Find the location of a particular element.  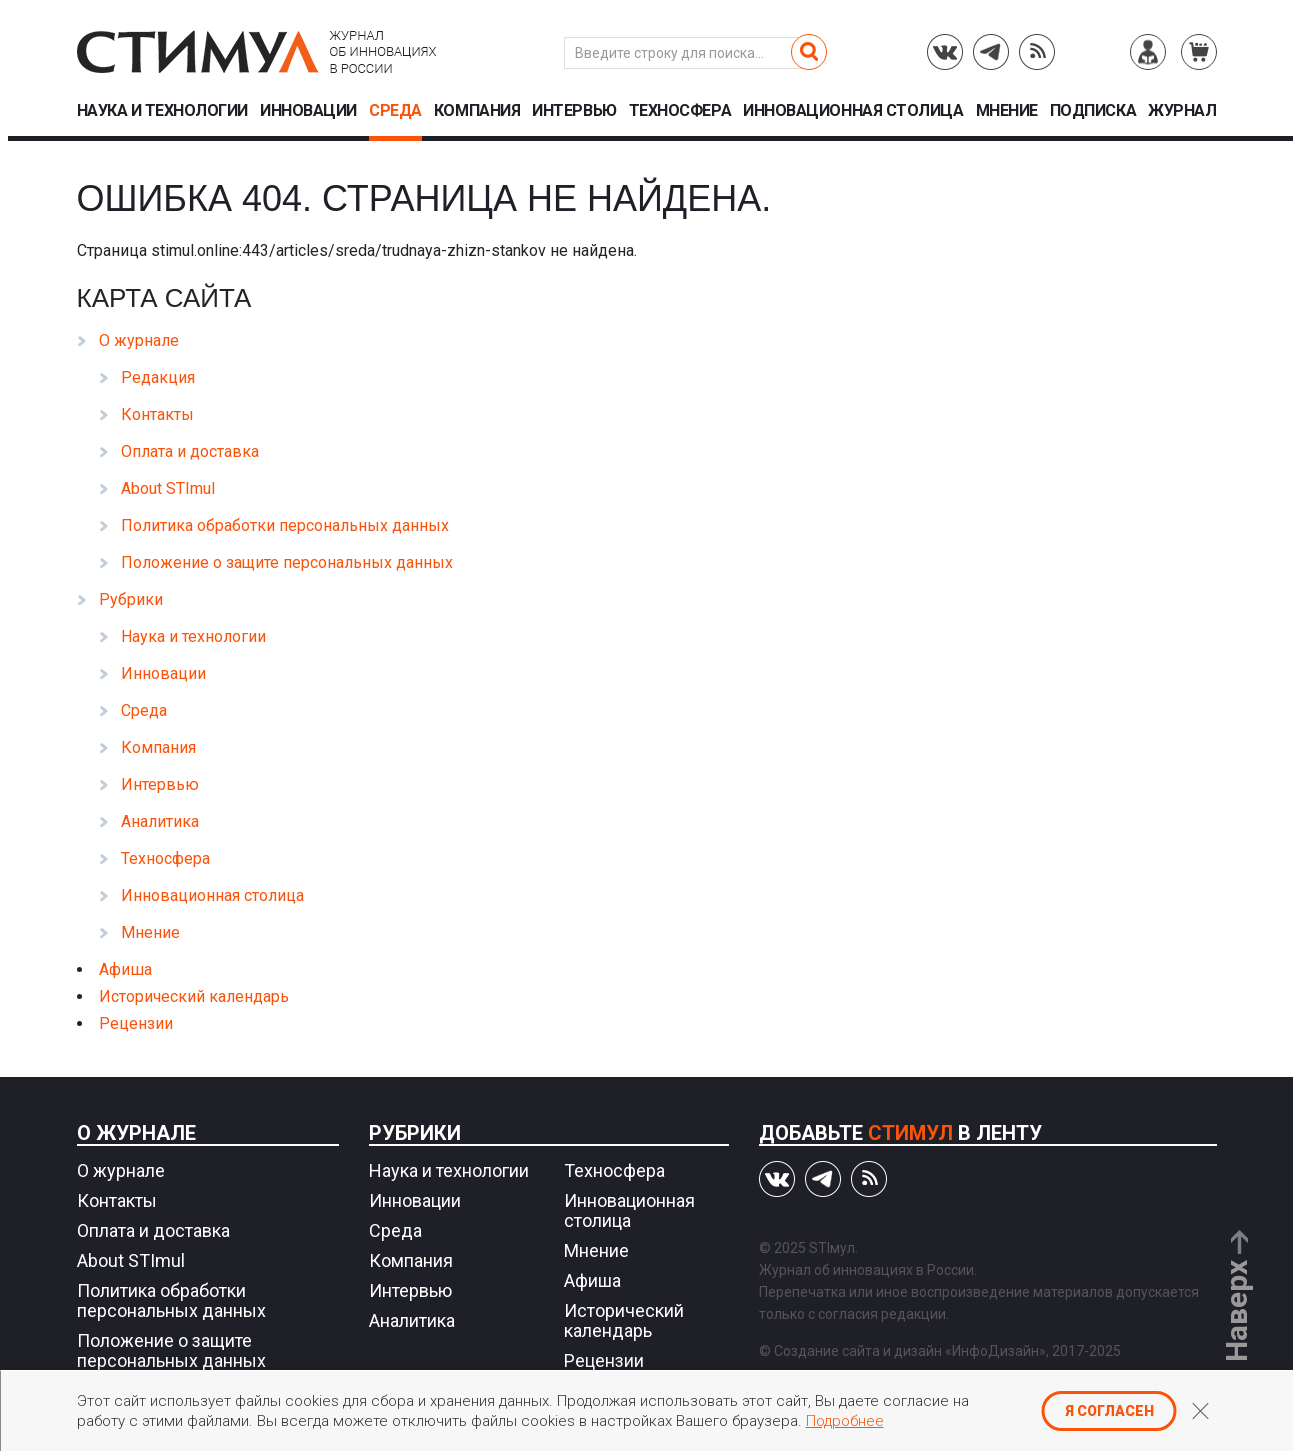

Подробнее is located at coordinates (845, 1421).